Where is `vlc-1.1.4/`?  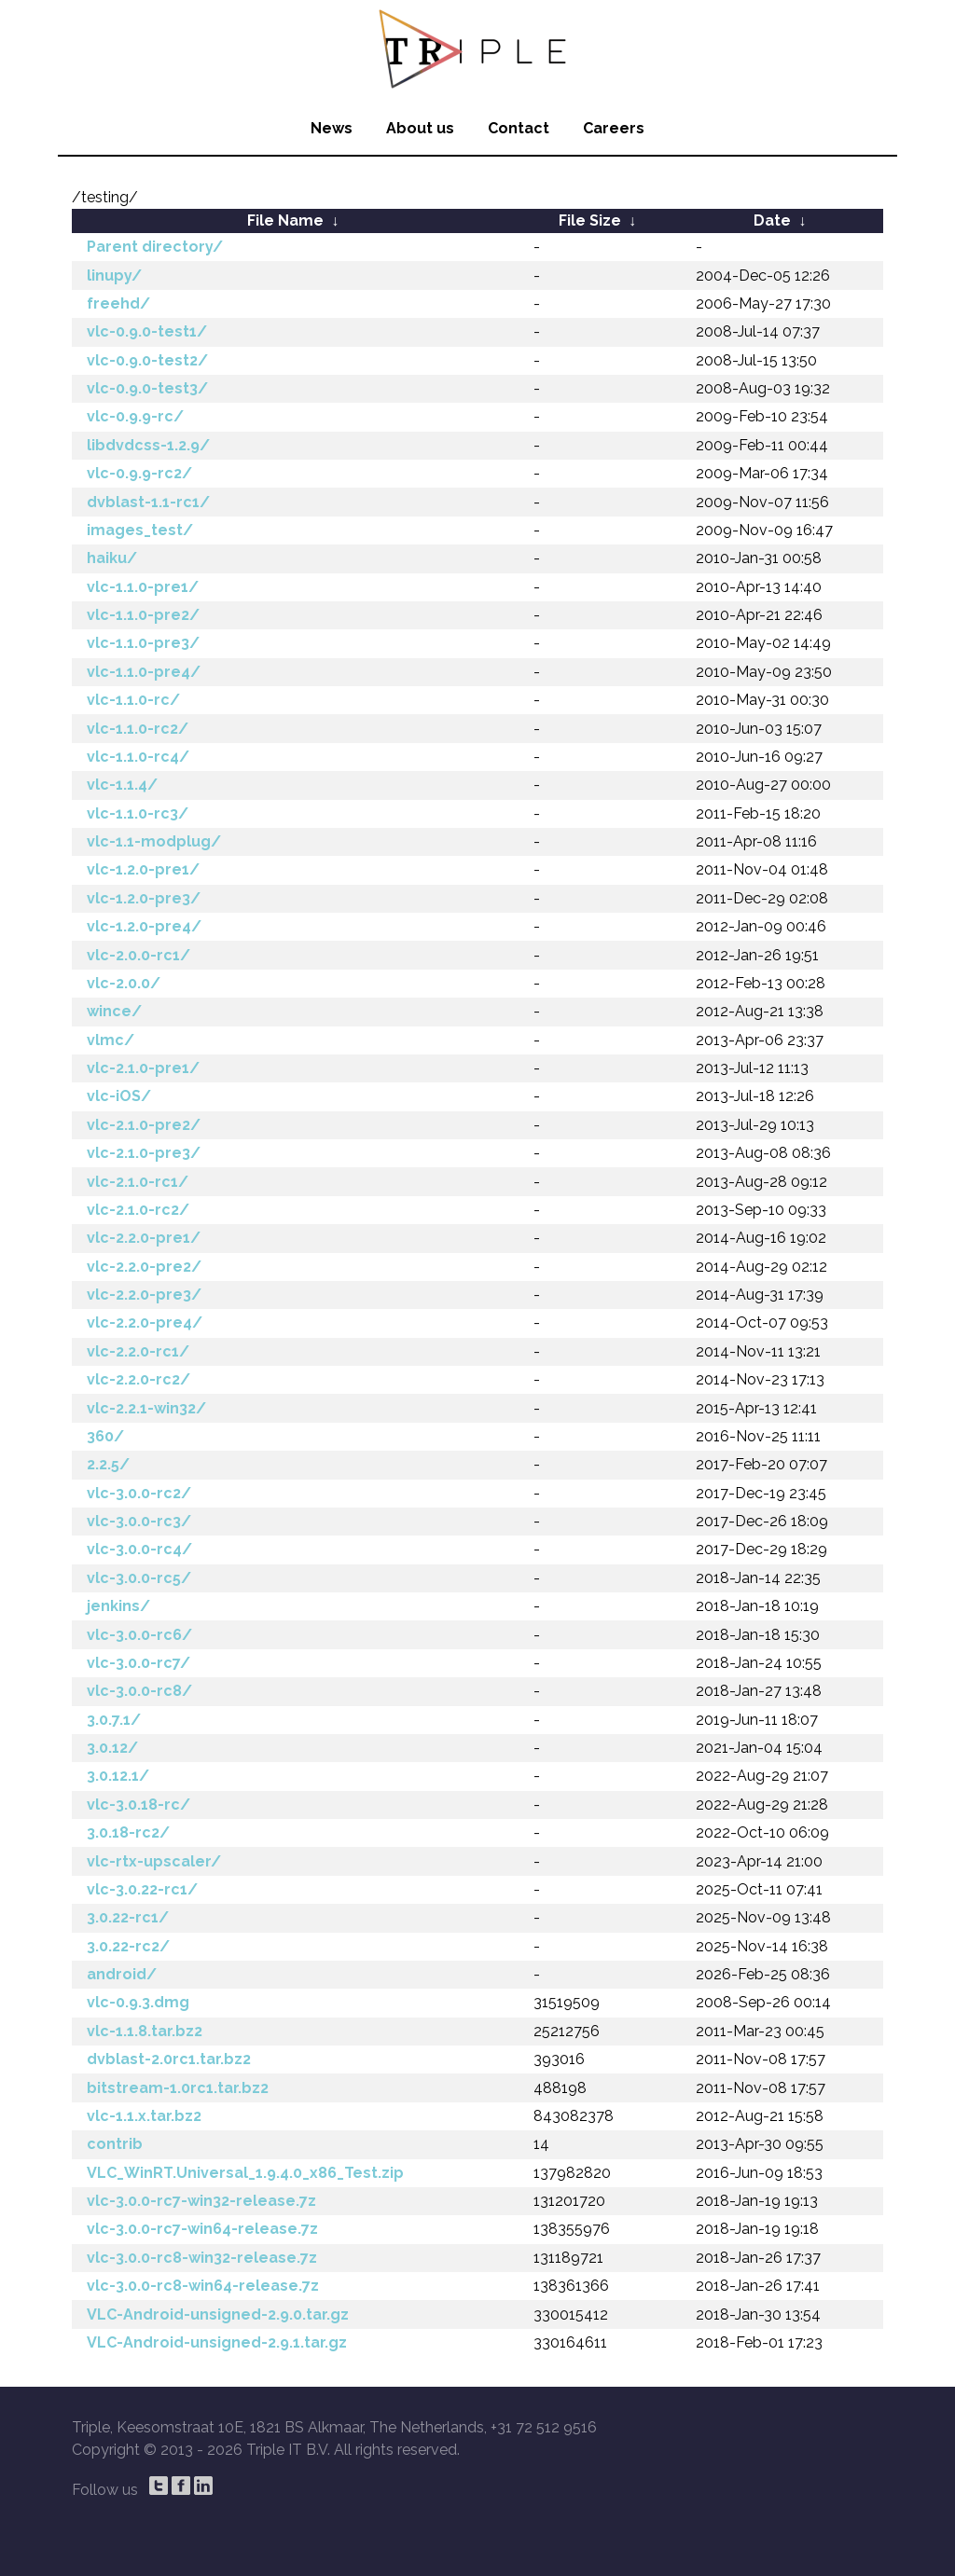 vlc-1.1.4/ is located at coordinates (122, 784).